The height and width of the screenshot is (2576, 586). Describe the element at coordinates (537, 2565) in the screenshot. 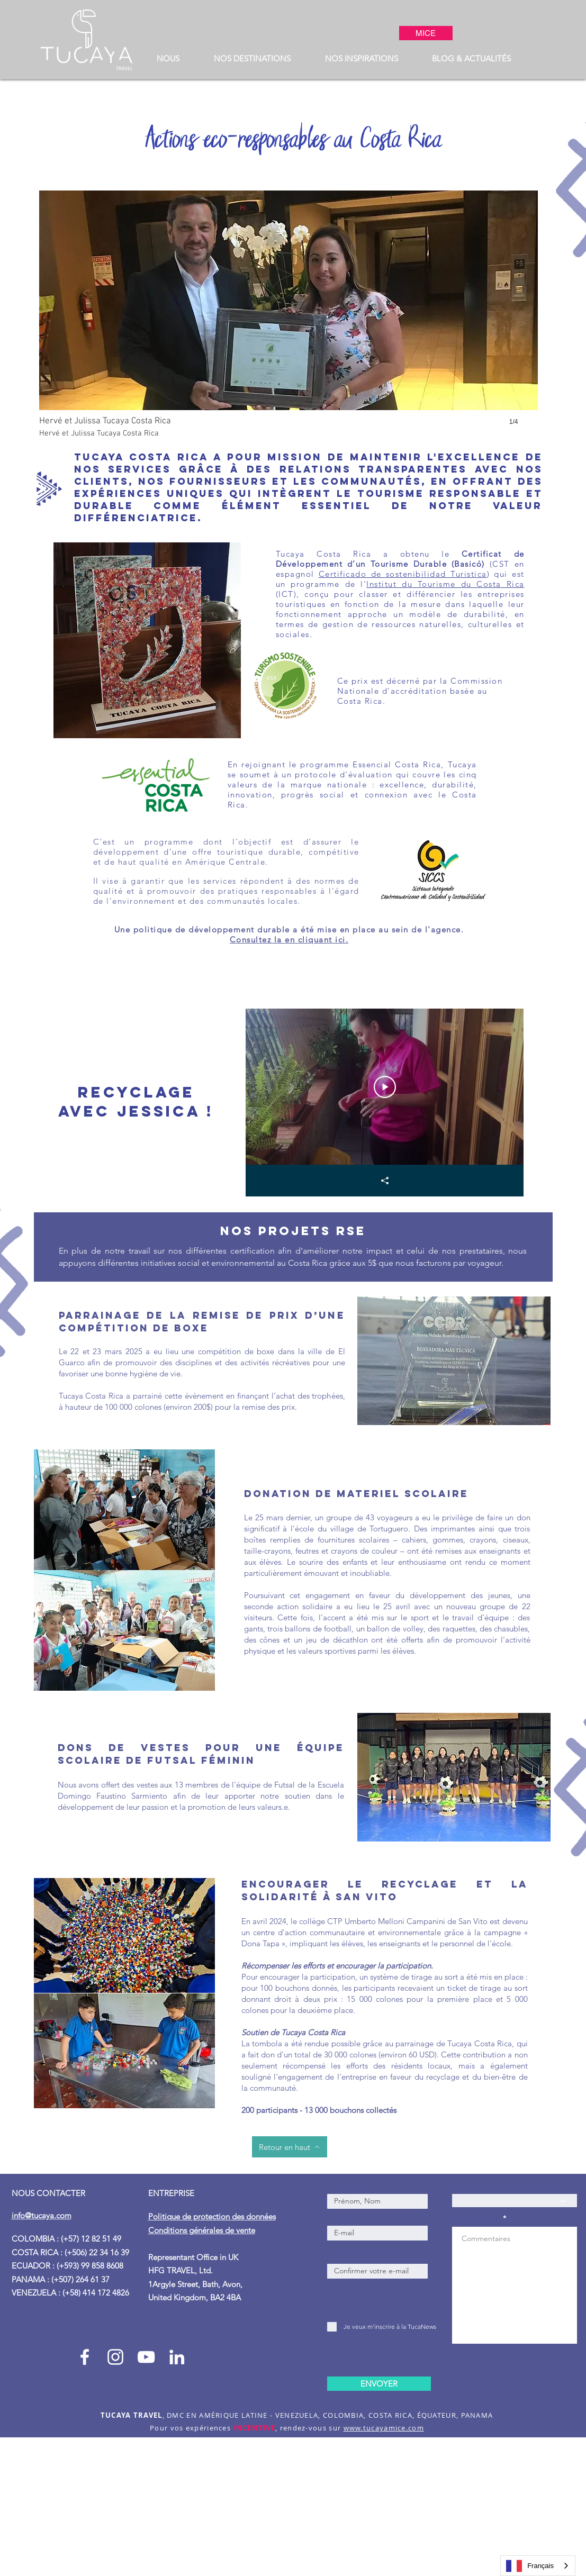

I see `[combobox]` at that location.